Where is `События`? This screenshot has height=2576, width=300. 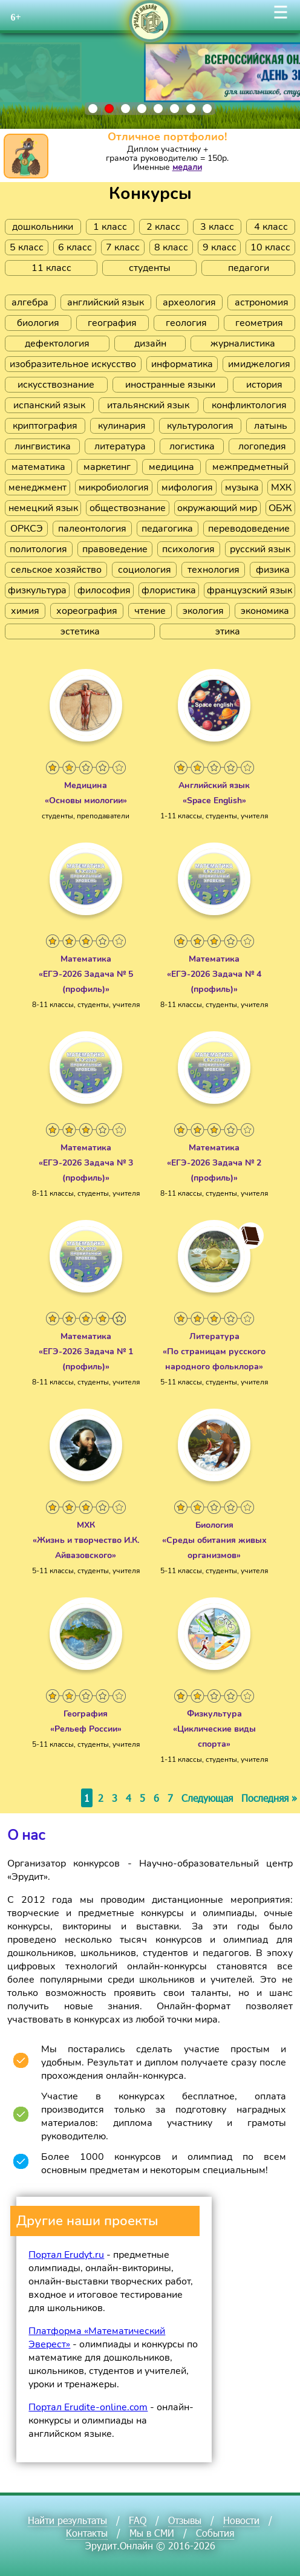
События is located at coordinates (215, 2532).